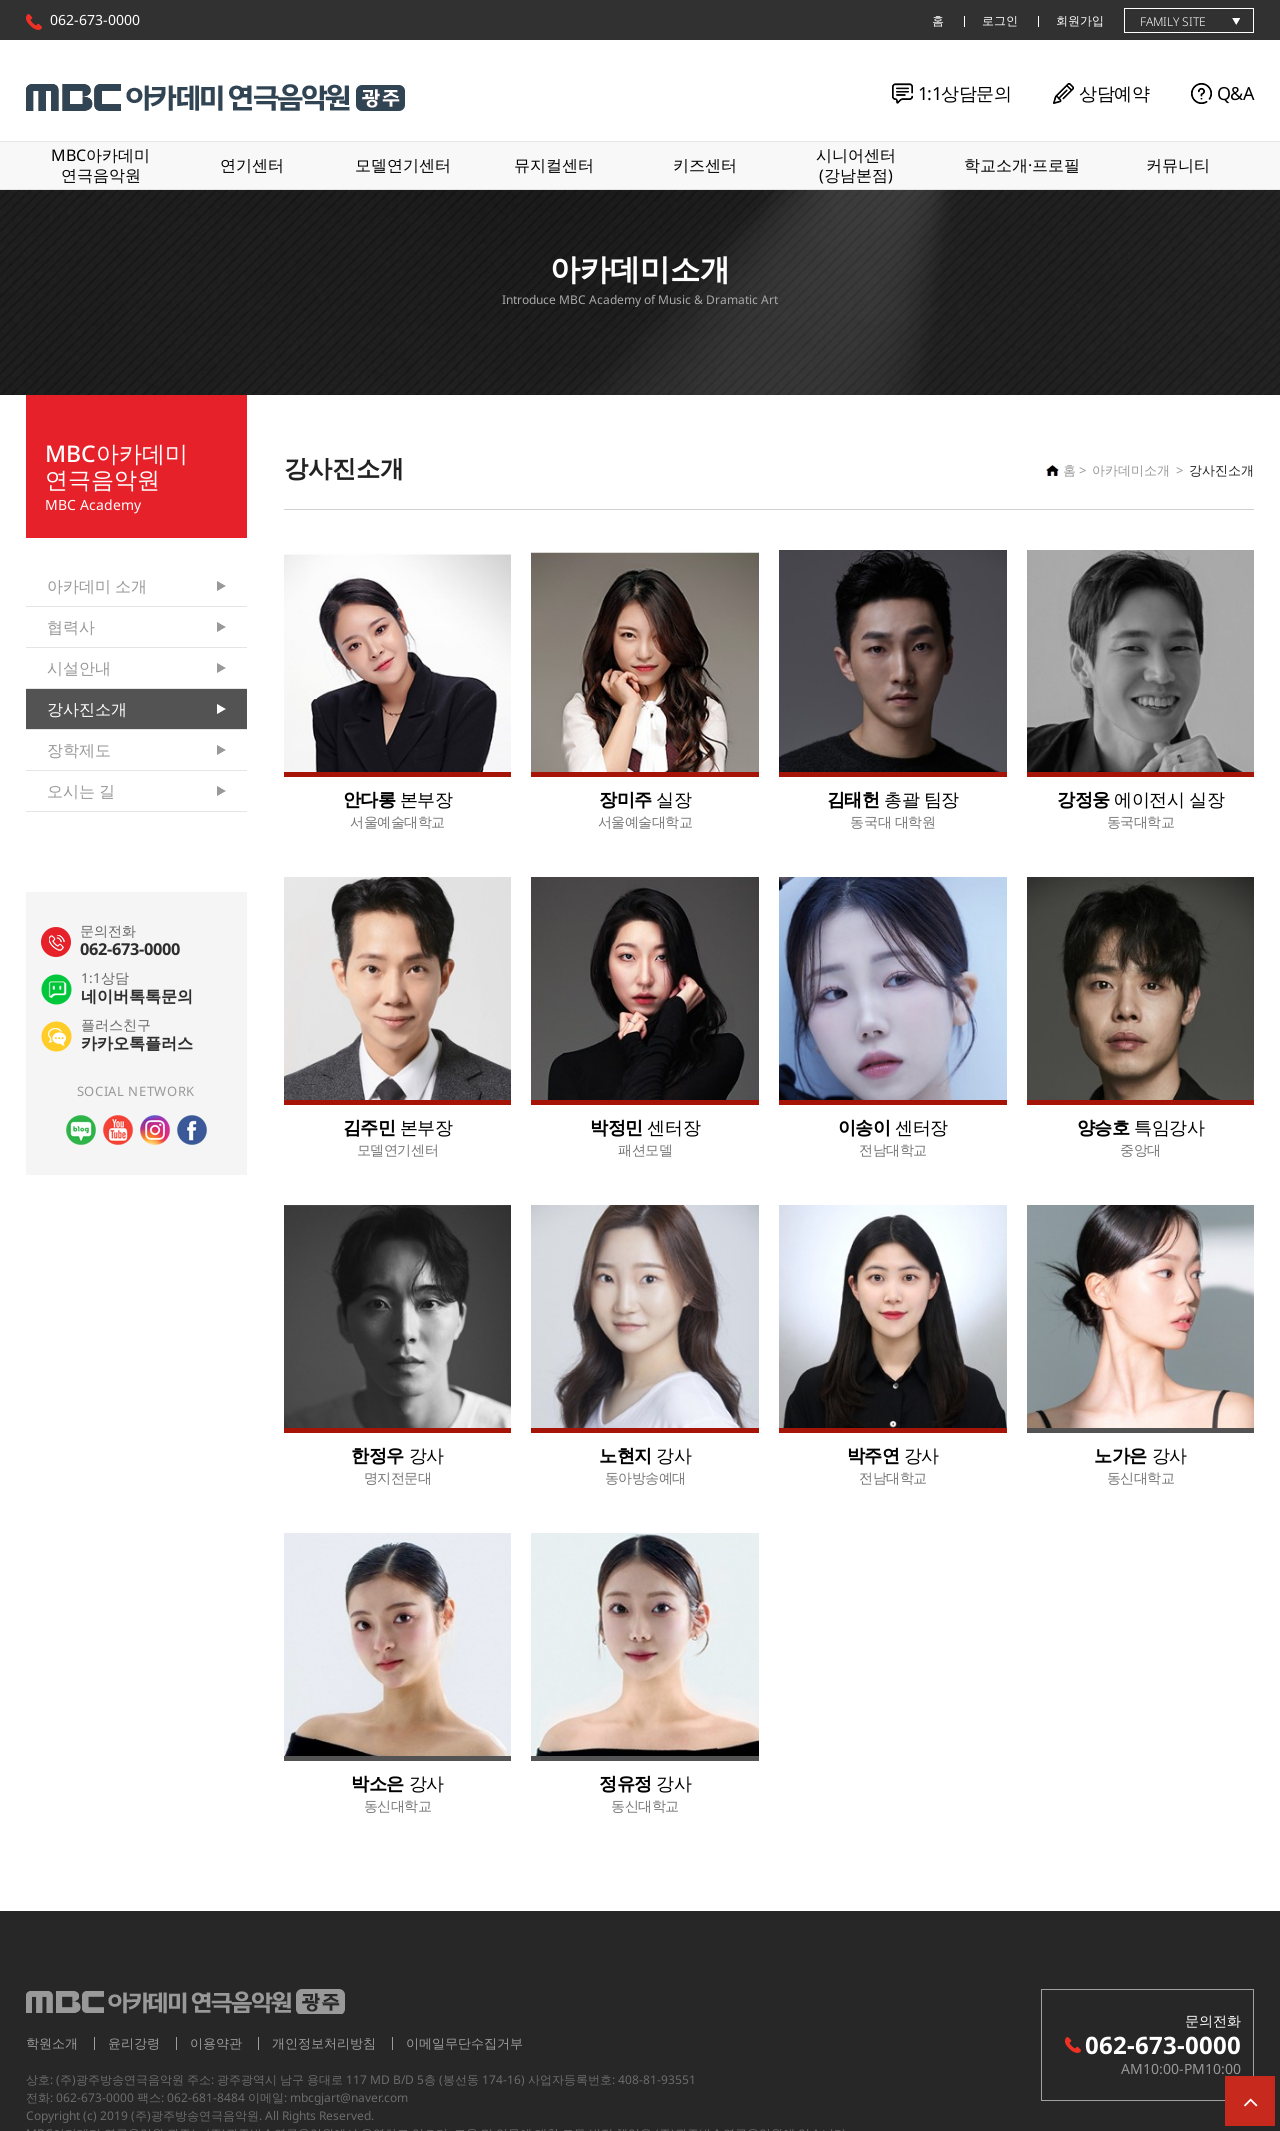  I want to click on family site, so click(1173, 21).